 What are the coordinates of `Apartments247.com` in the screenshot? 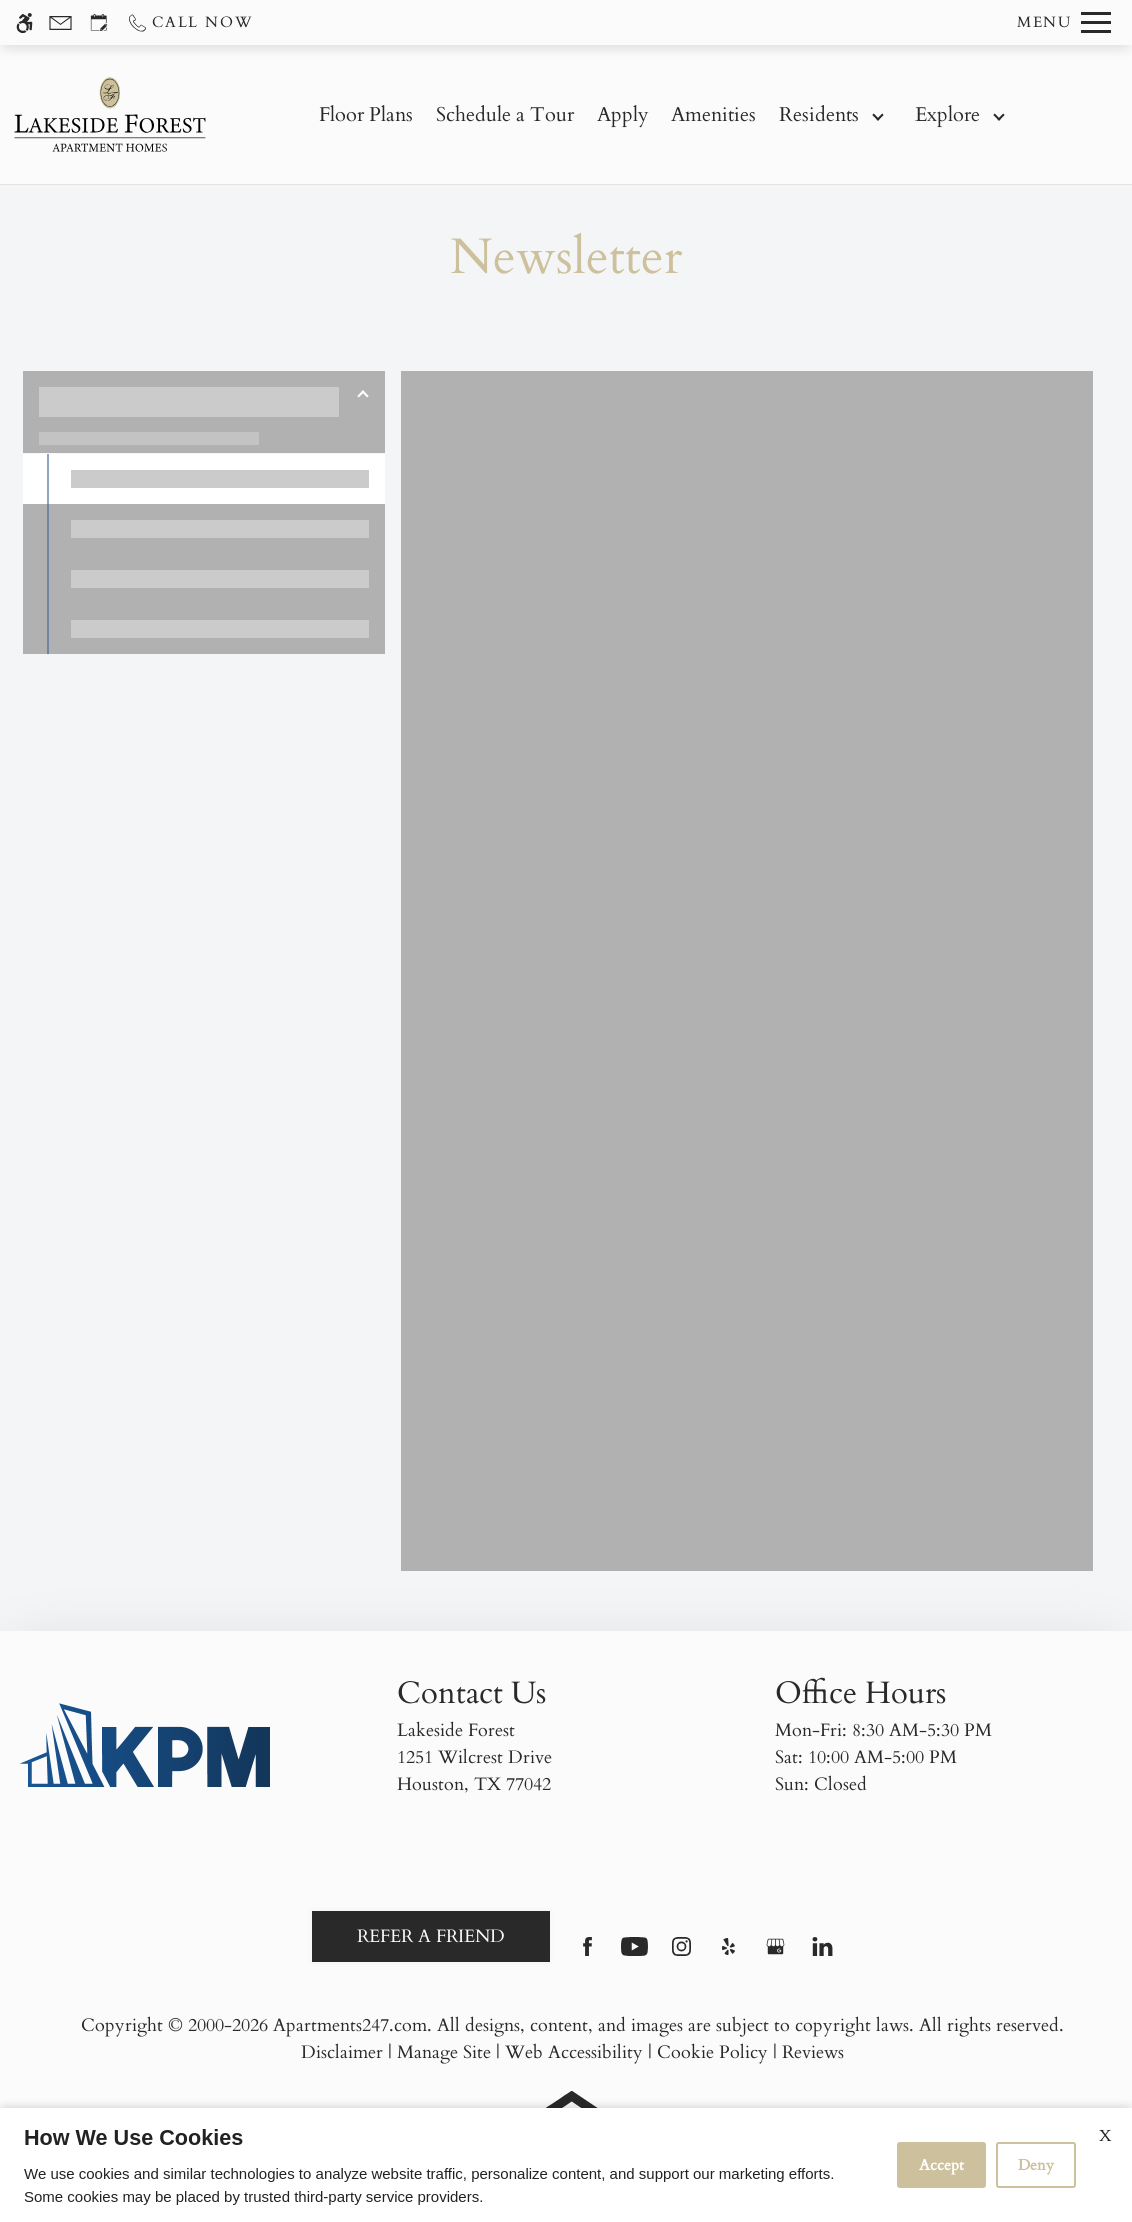 It's located at (350, 2025).